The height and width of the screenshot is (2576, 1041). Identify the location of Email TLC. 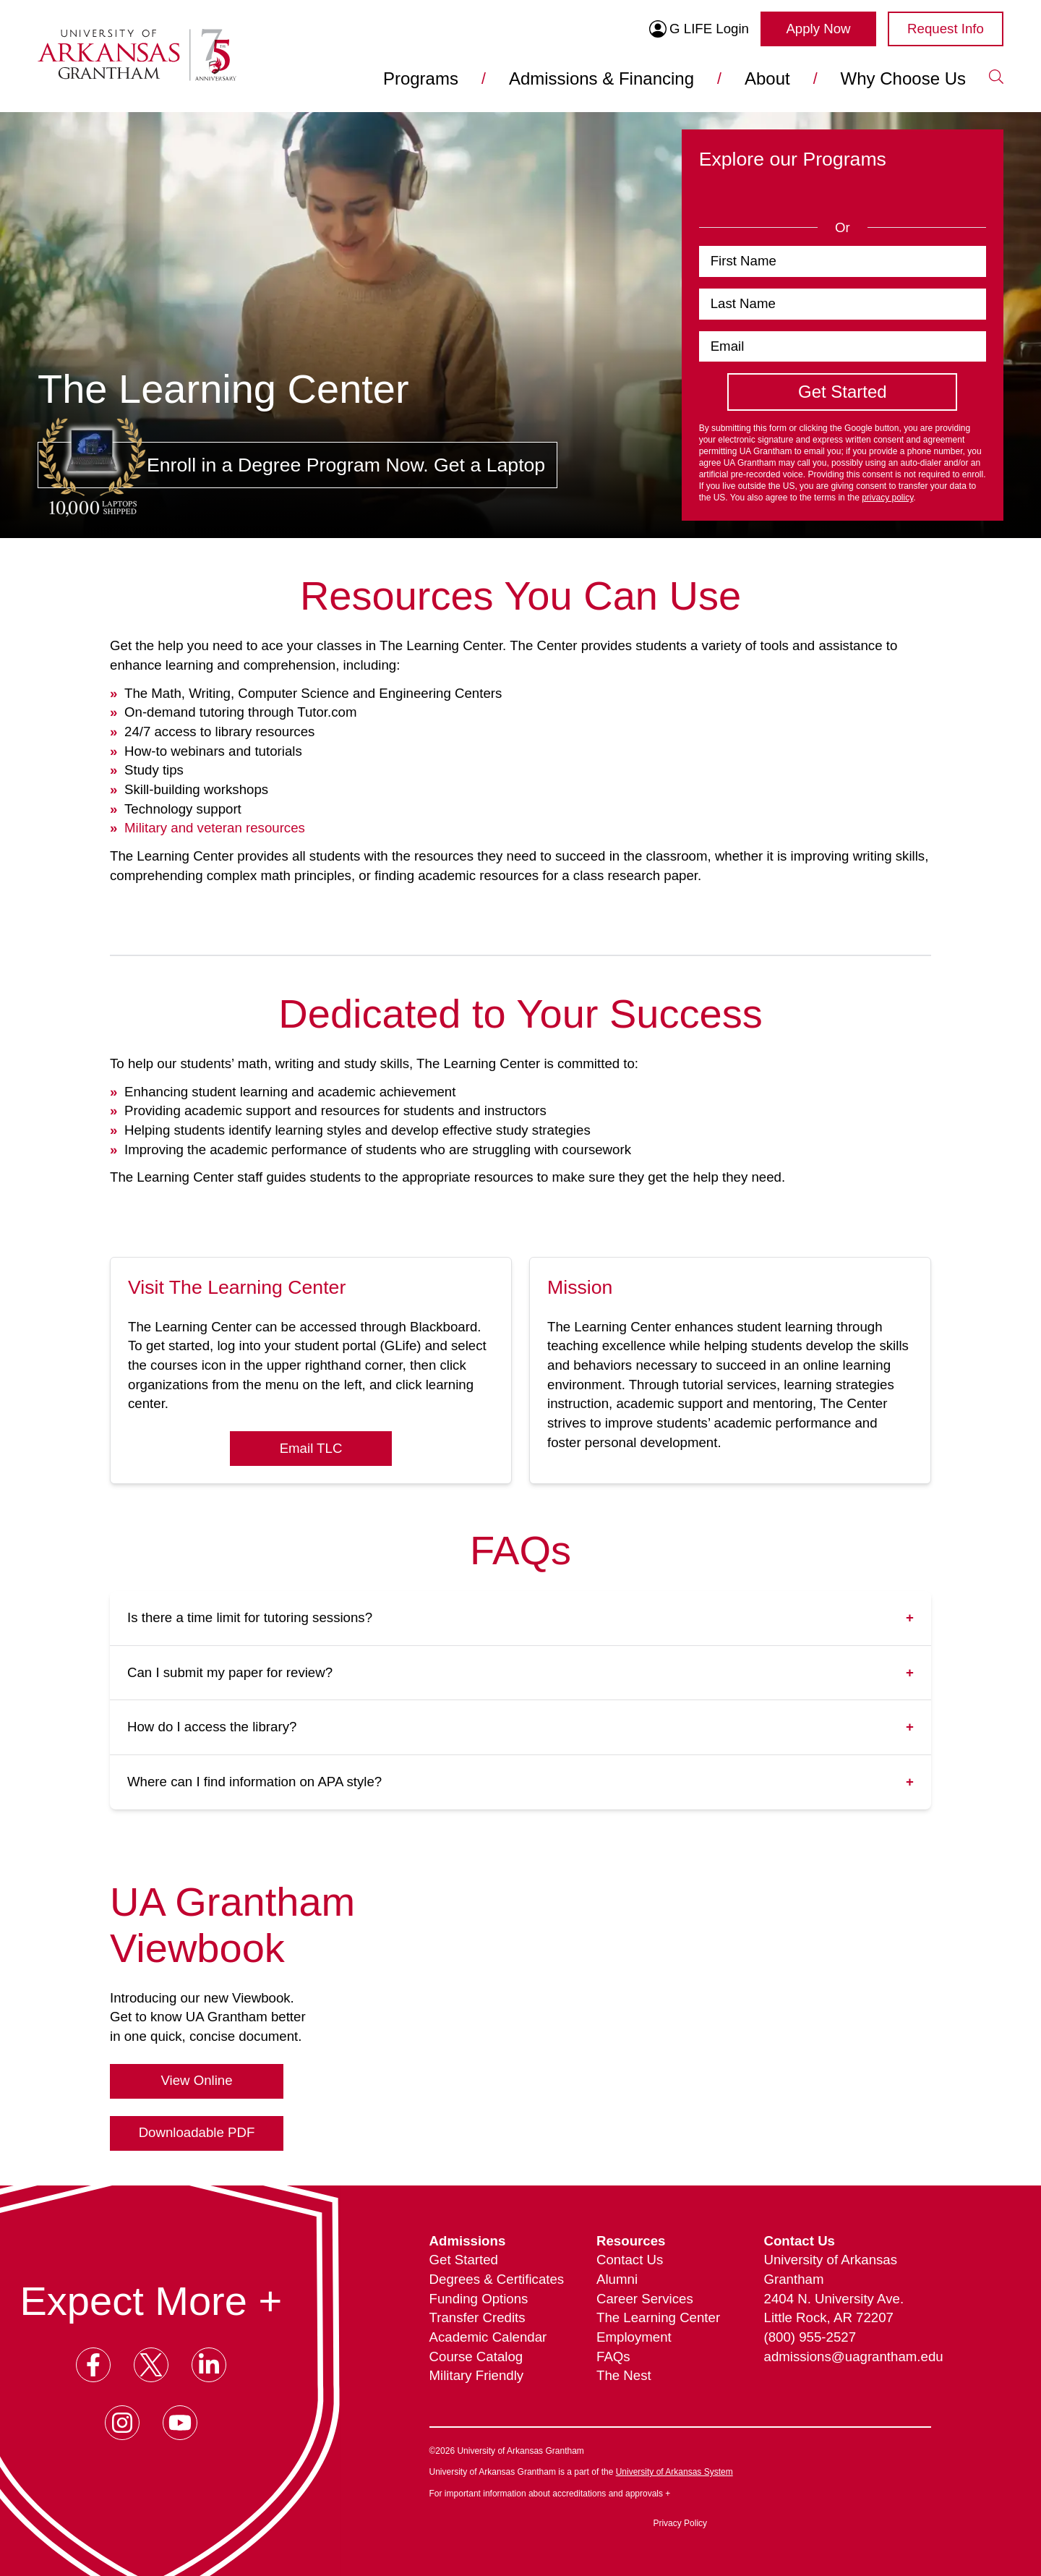
(311, 1448).